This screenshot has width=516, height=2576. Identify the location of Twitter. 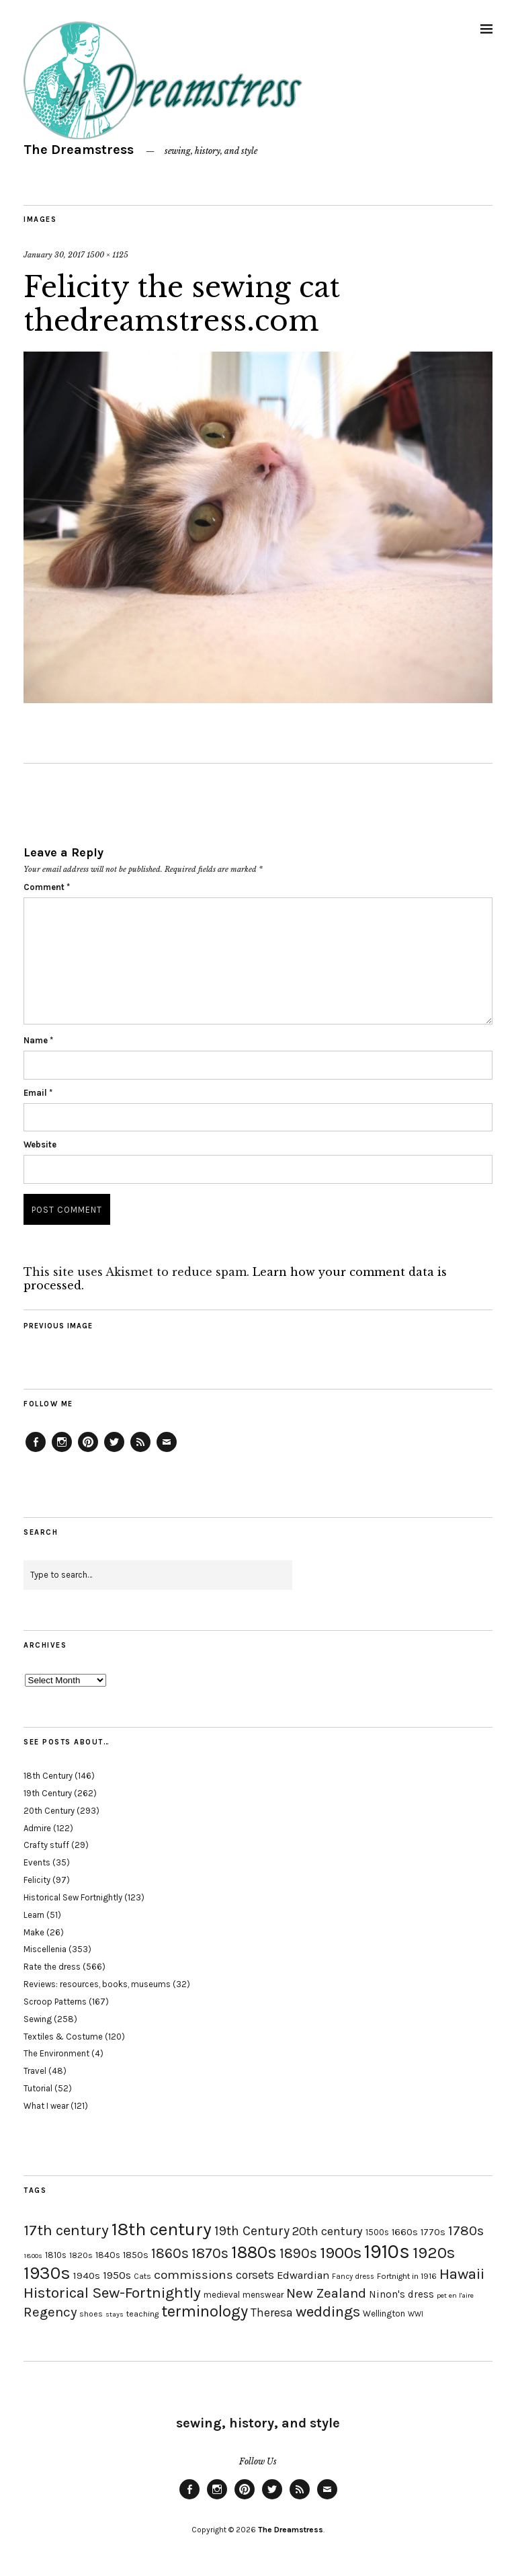
(114, 1451).